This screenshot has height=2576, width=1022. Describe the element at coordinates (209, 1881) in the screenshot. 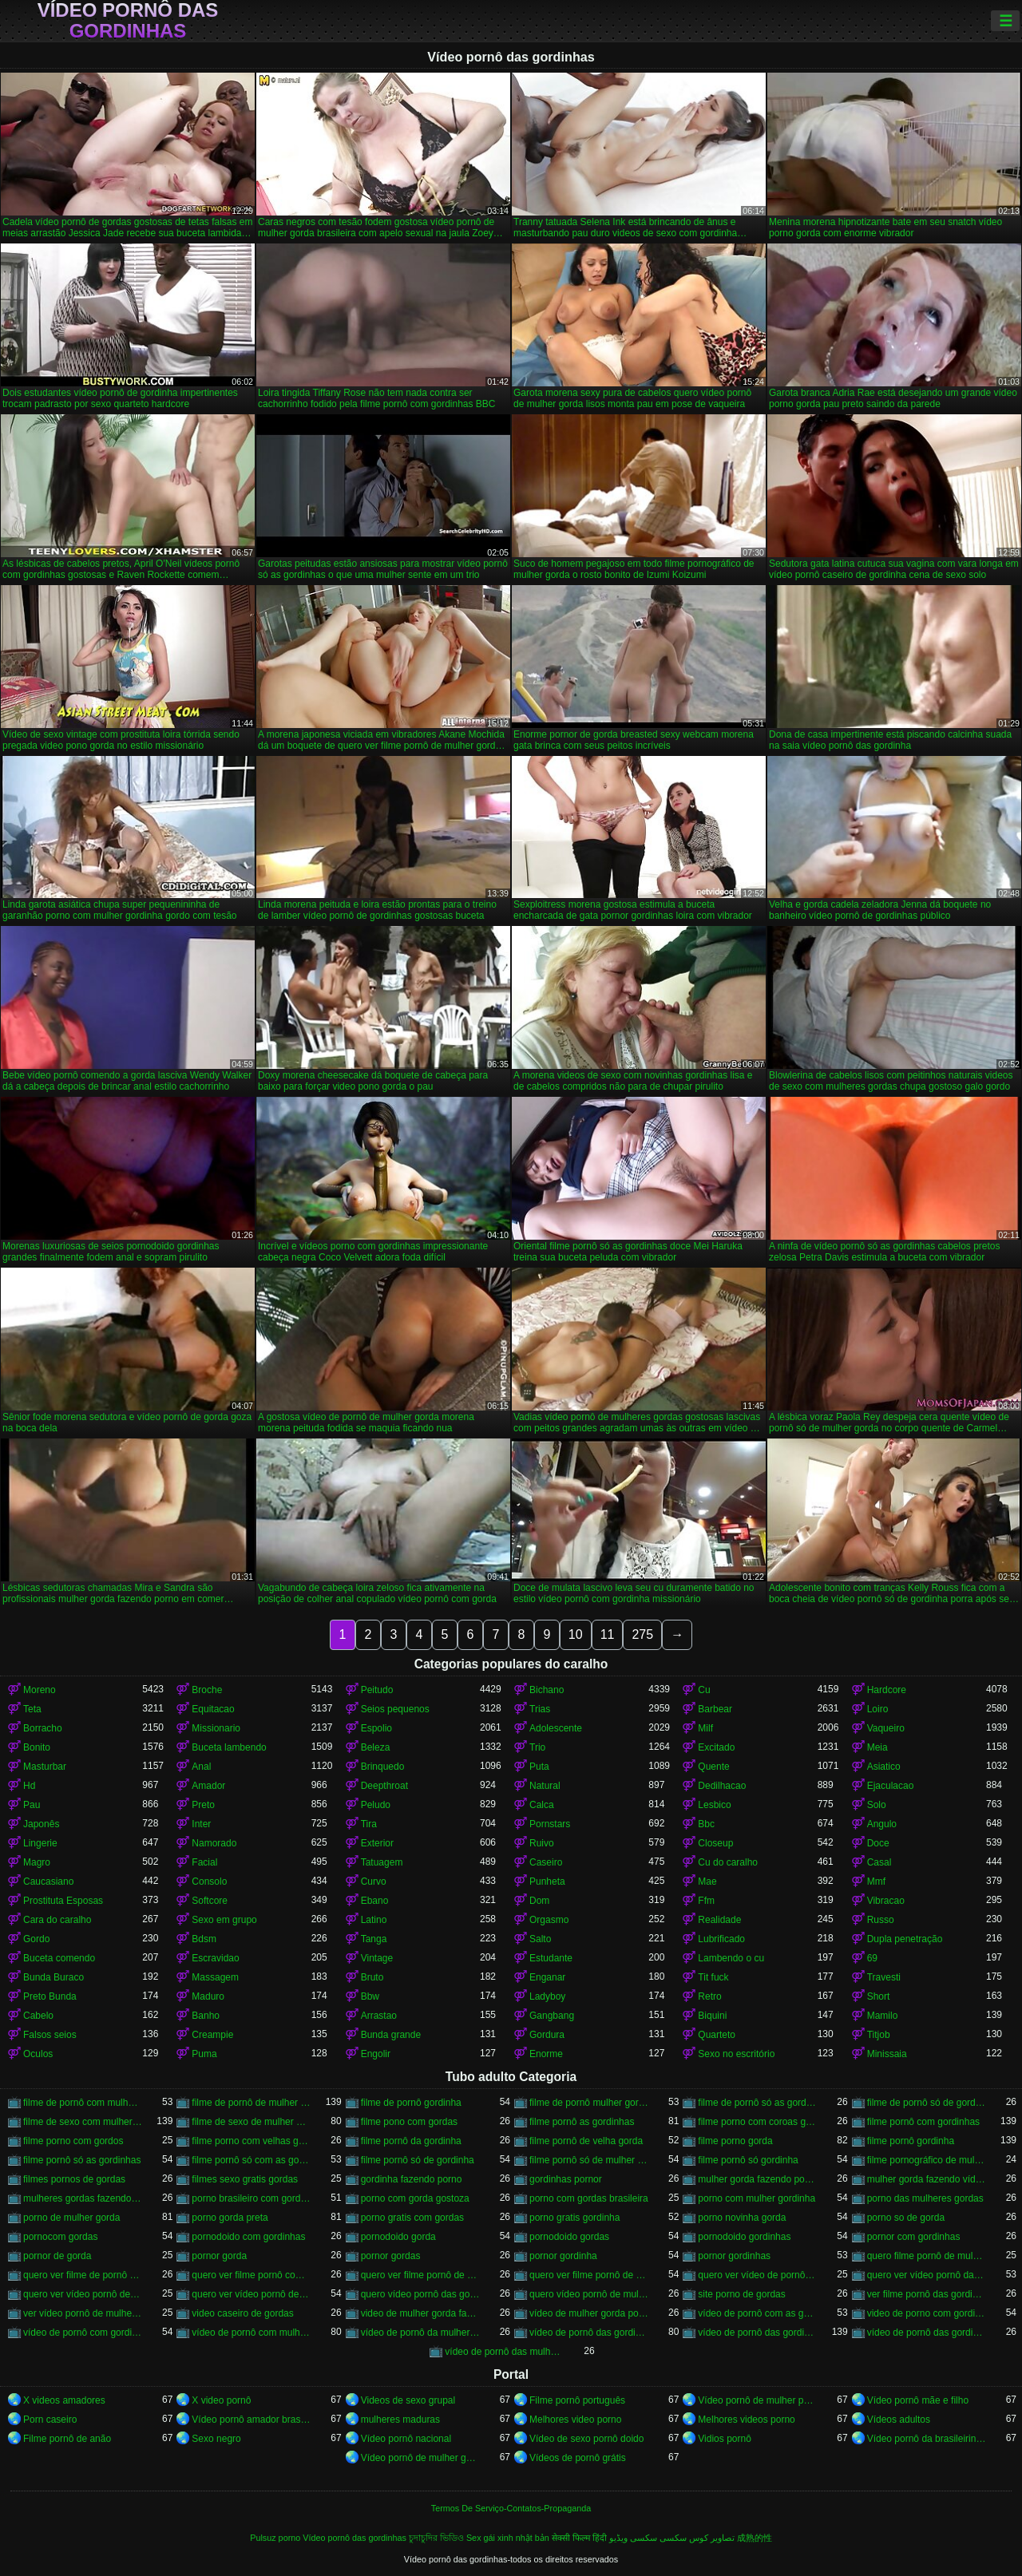

I see `Consolo` at that location.